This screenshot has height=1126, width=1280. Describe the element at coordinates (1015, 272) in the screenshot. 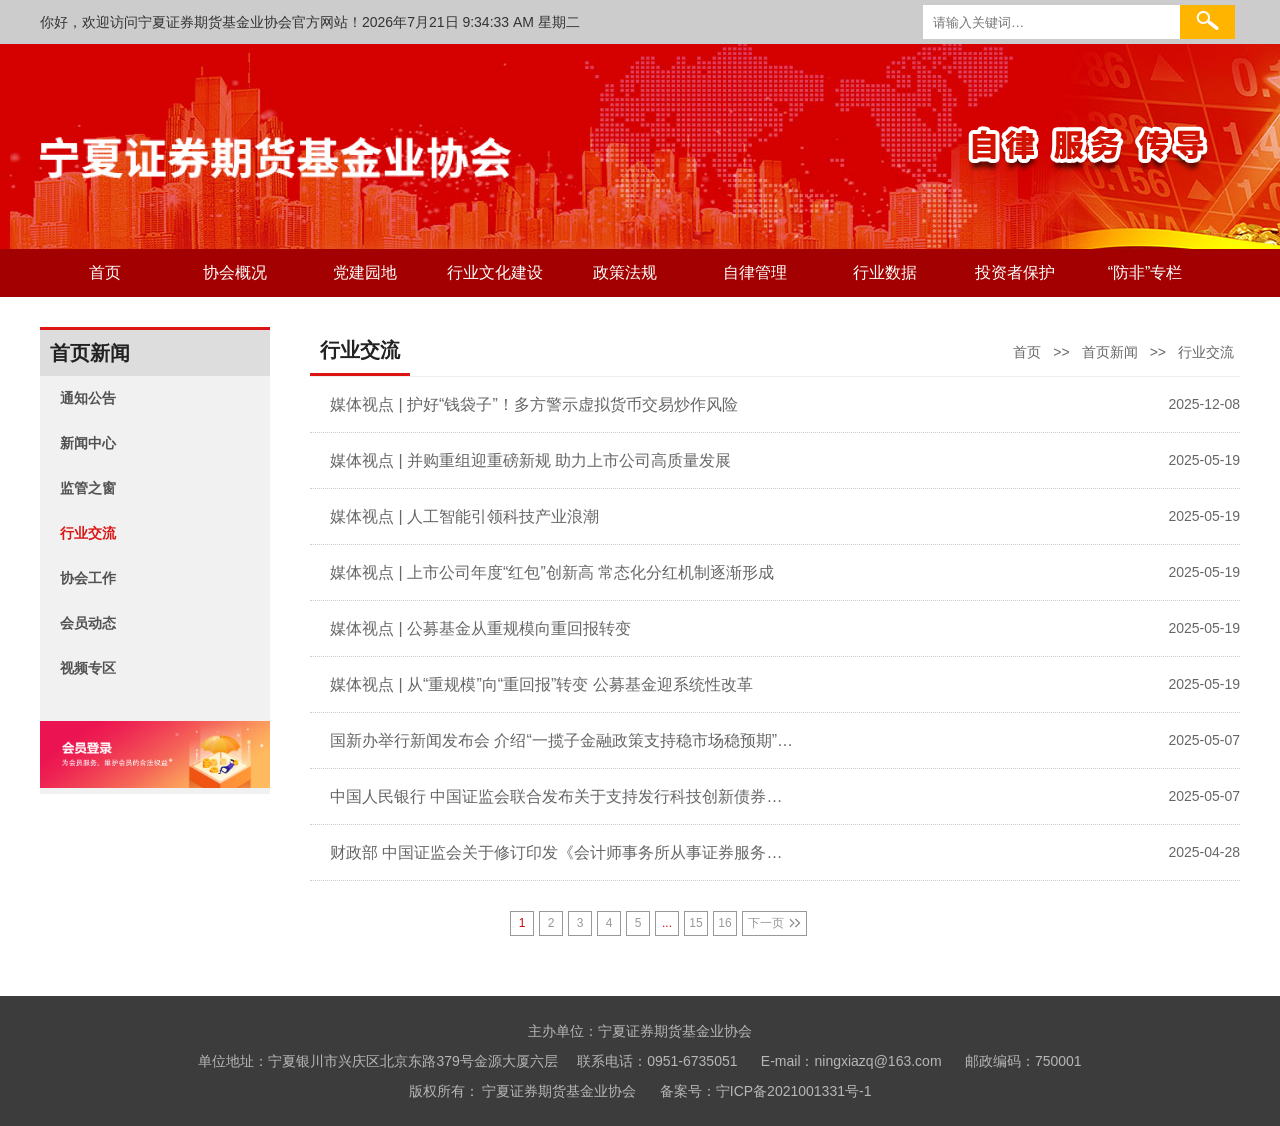

I see `投资者保护` at that location.